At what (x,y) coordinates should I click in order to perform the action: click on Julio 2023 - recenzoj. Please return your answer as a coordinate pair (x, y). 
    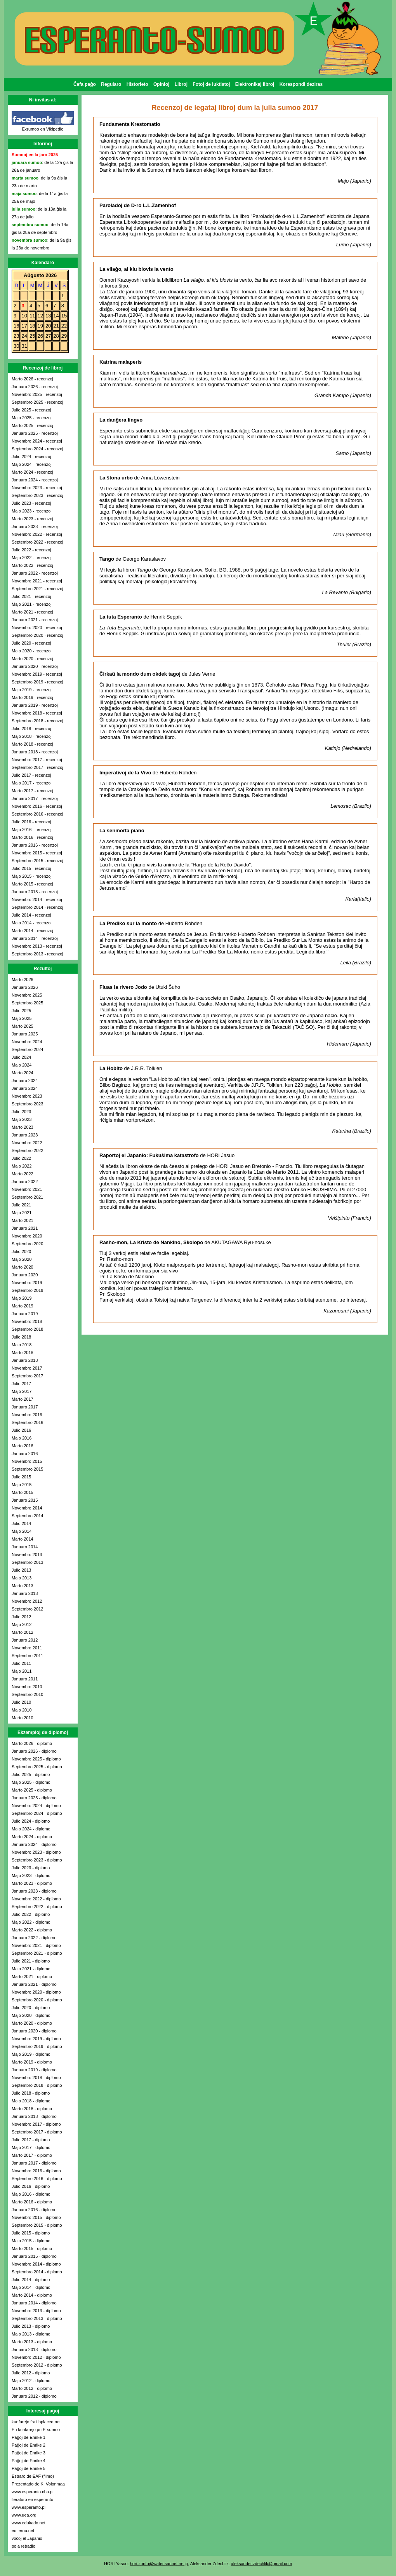
    Looking at the image, I should click on (31, 503).